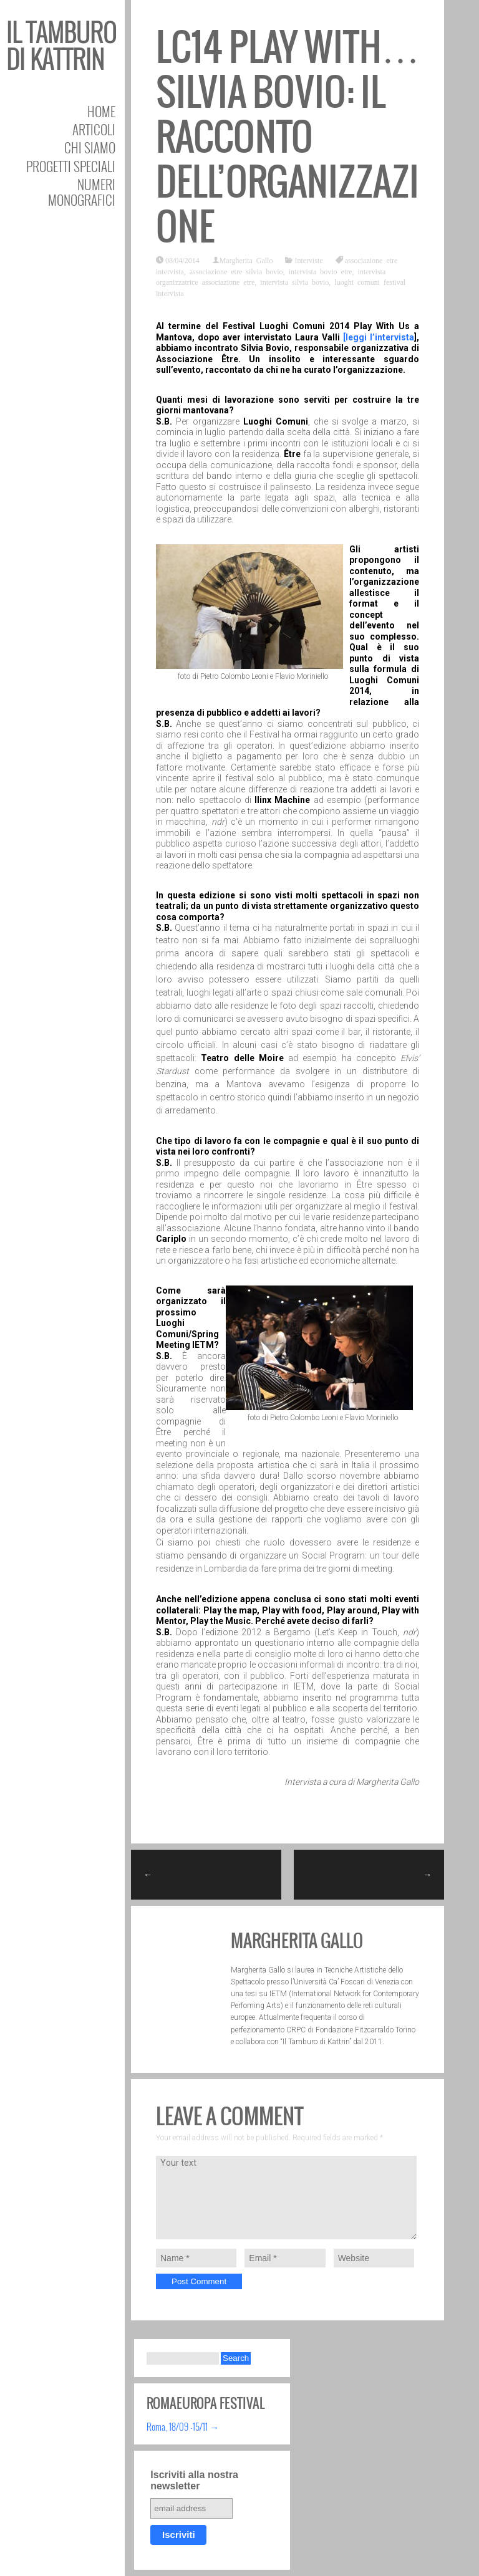  What do you see at coordinates (93, 129) in the screenshot?
I see `Articoli` at bounding box center [93, 129].